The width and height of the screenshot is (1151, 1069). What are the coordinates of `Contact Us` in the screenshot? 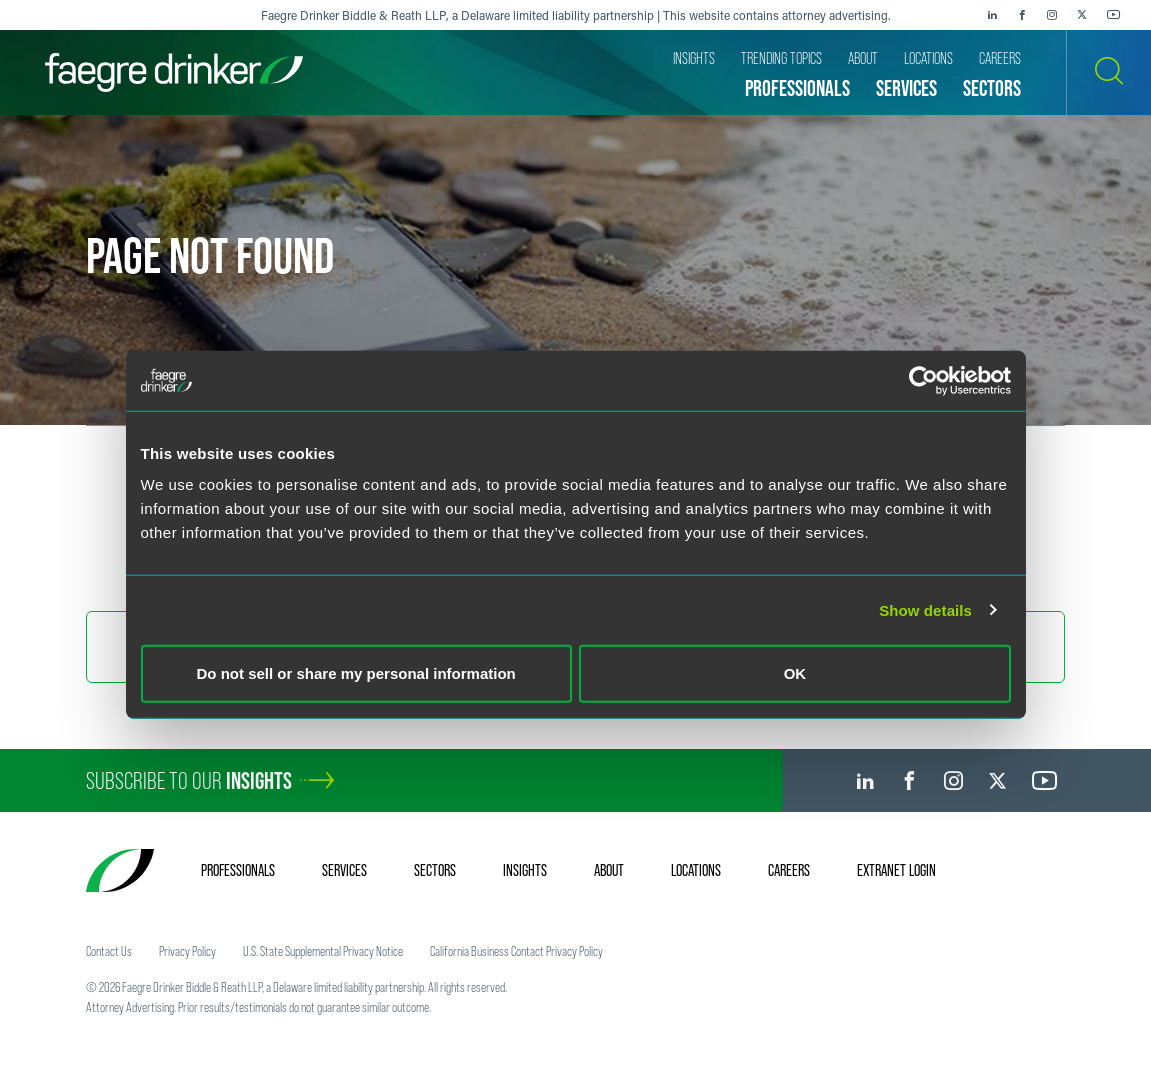 It's located at (109, 951).